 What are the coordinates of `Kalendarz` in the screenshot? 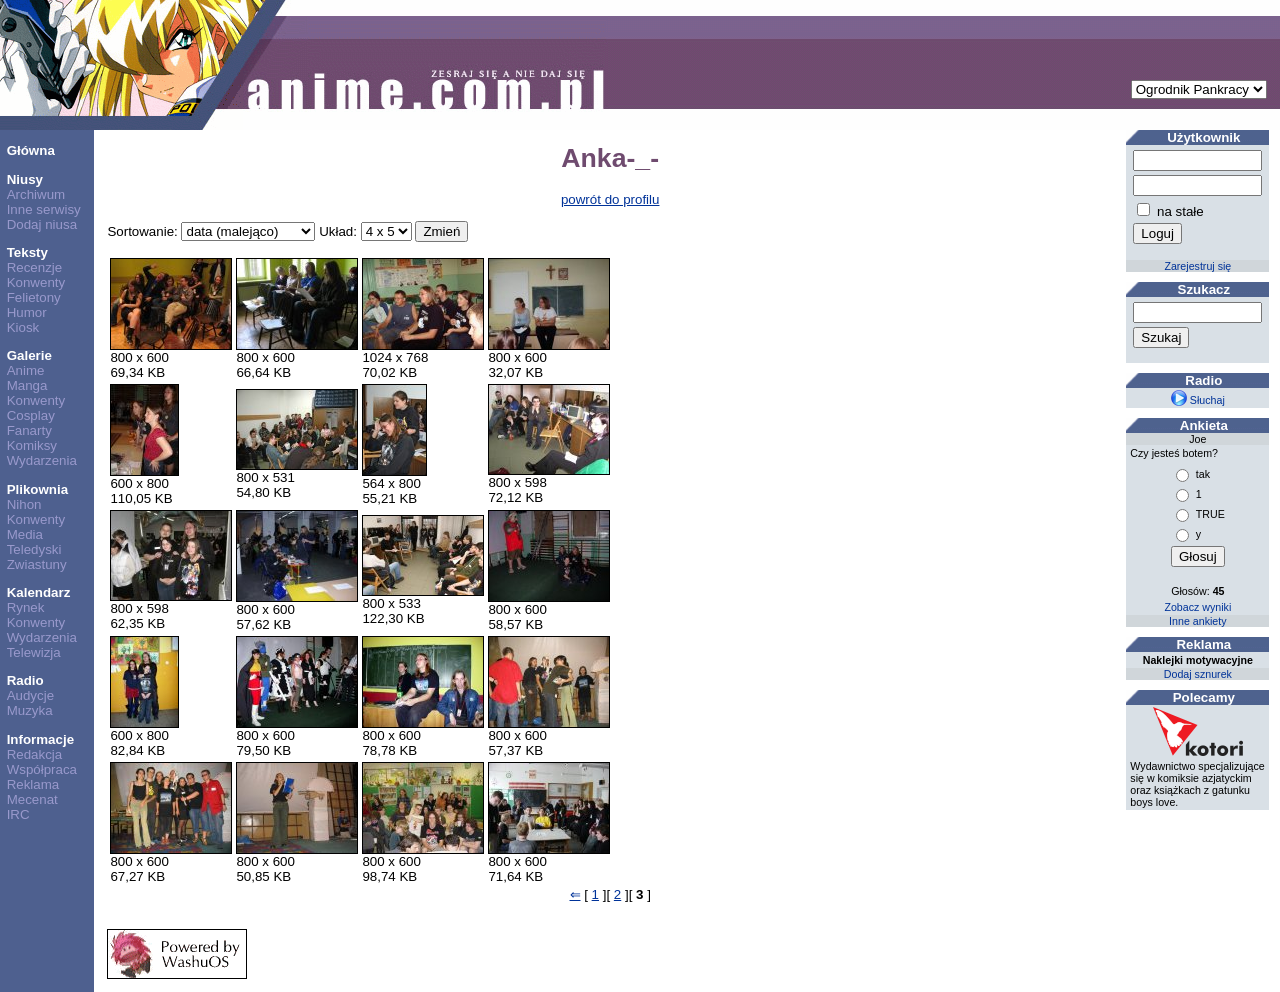 It's located at (39, 592).